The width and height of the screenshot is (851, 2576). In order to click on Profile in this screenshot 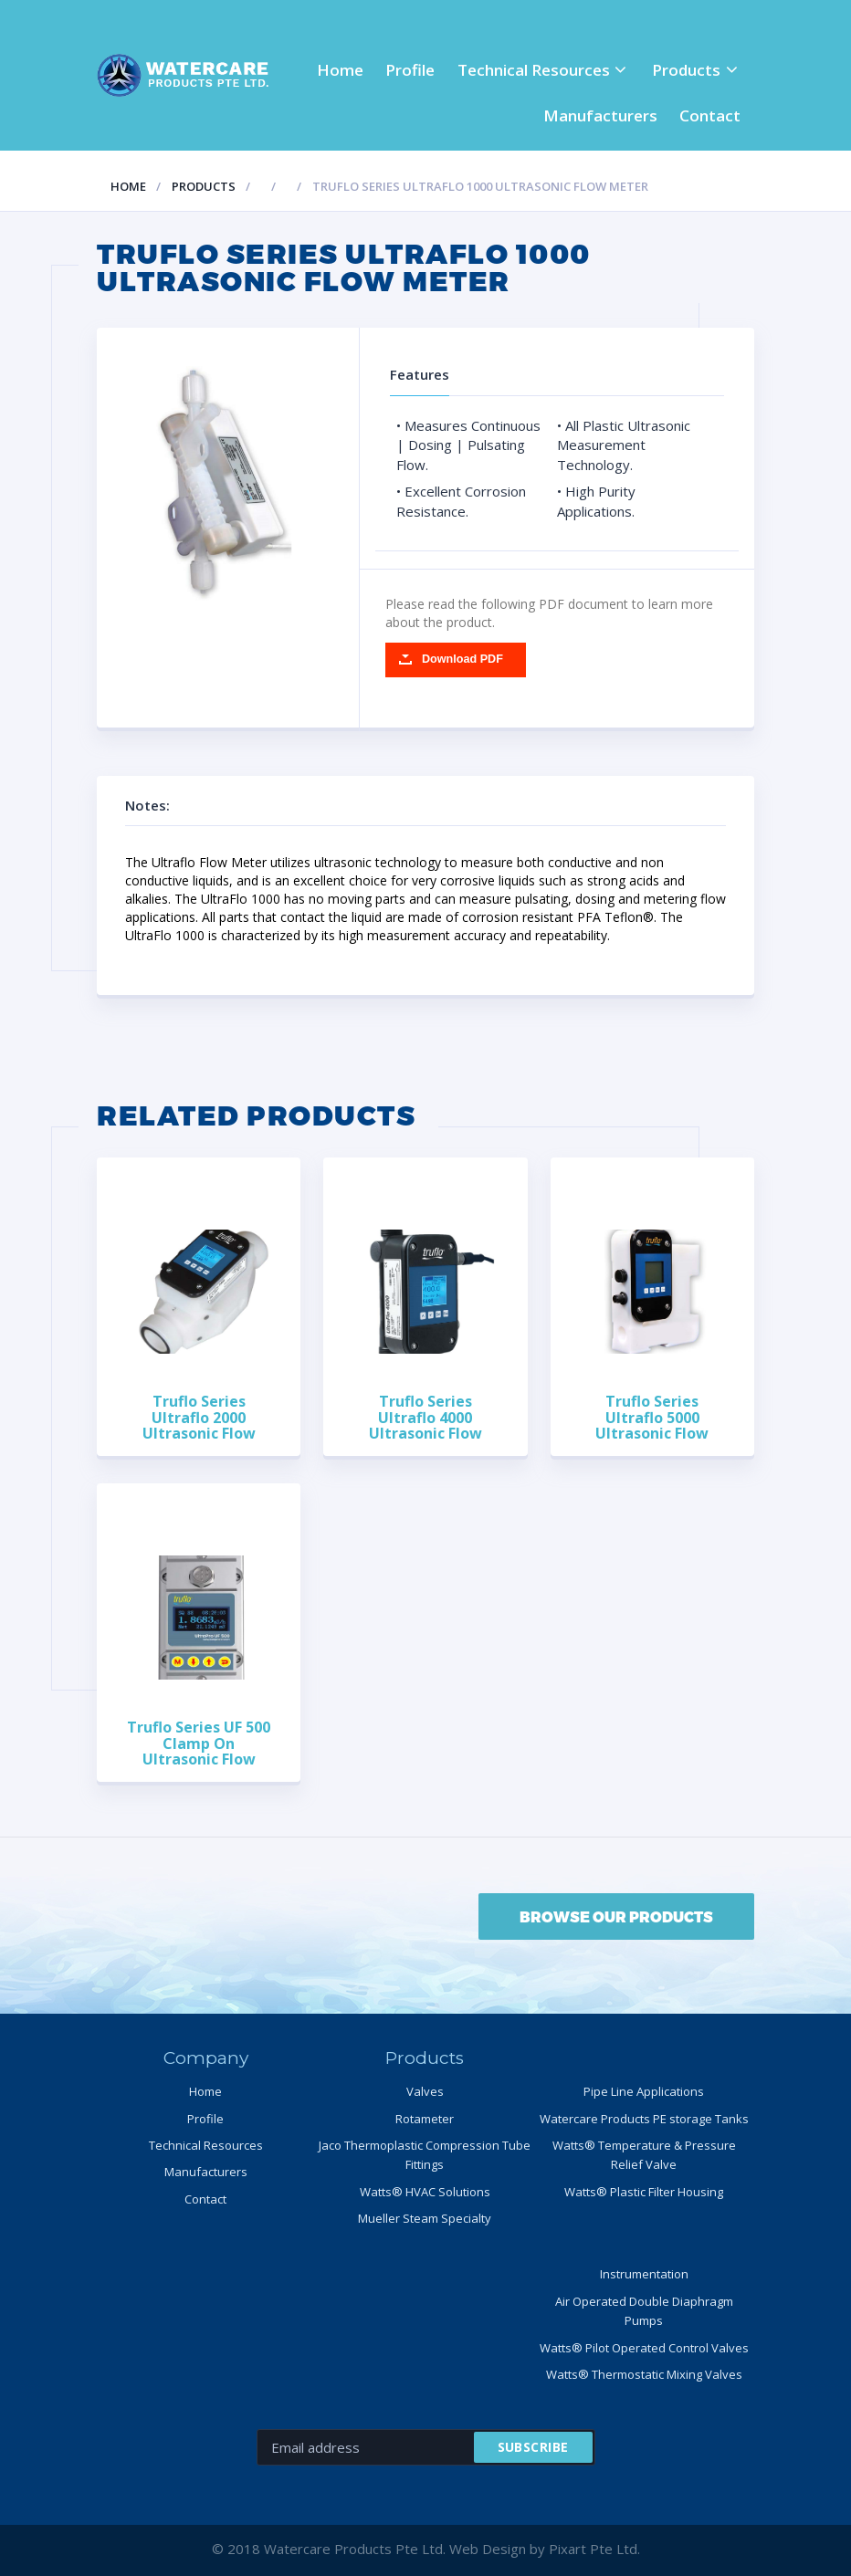, I will do `click(410, 69)`.